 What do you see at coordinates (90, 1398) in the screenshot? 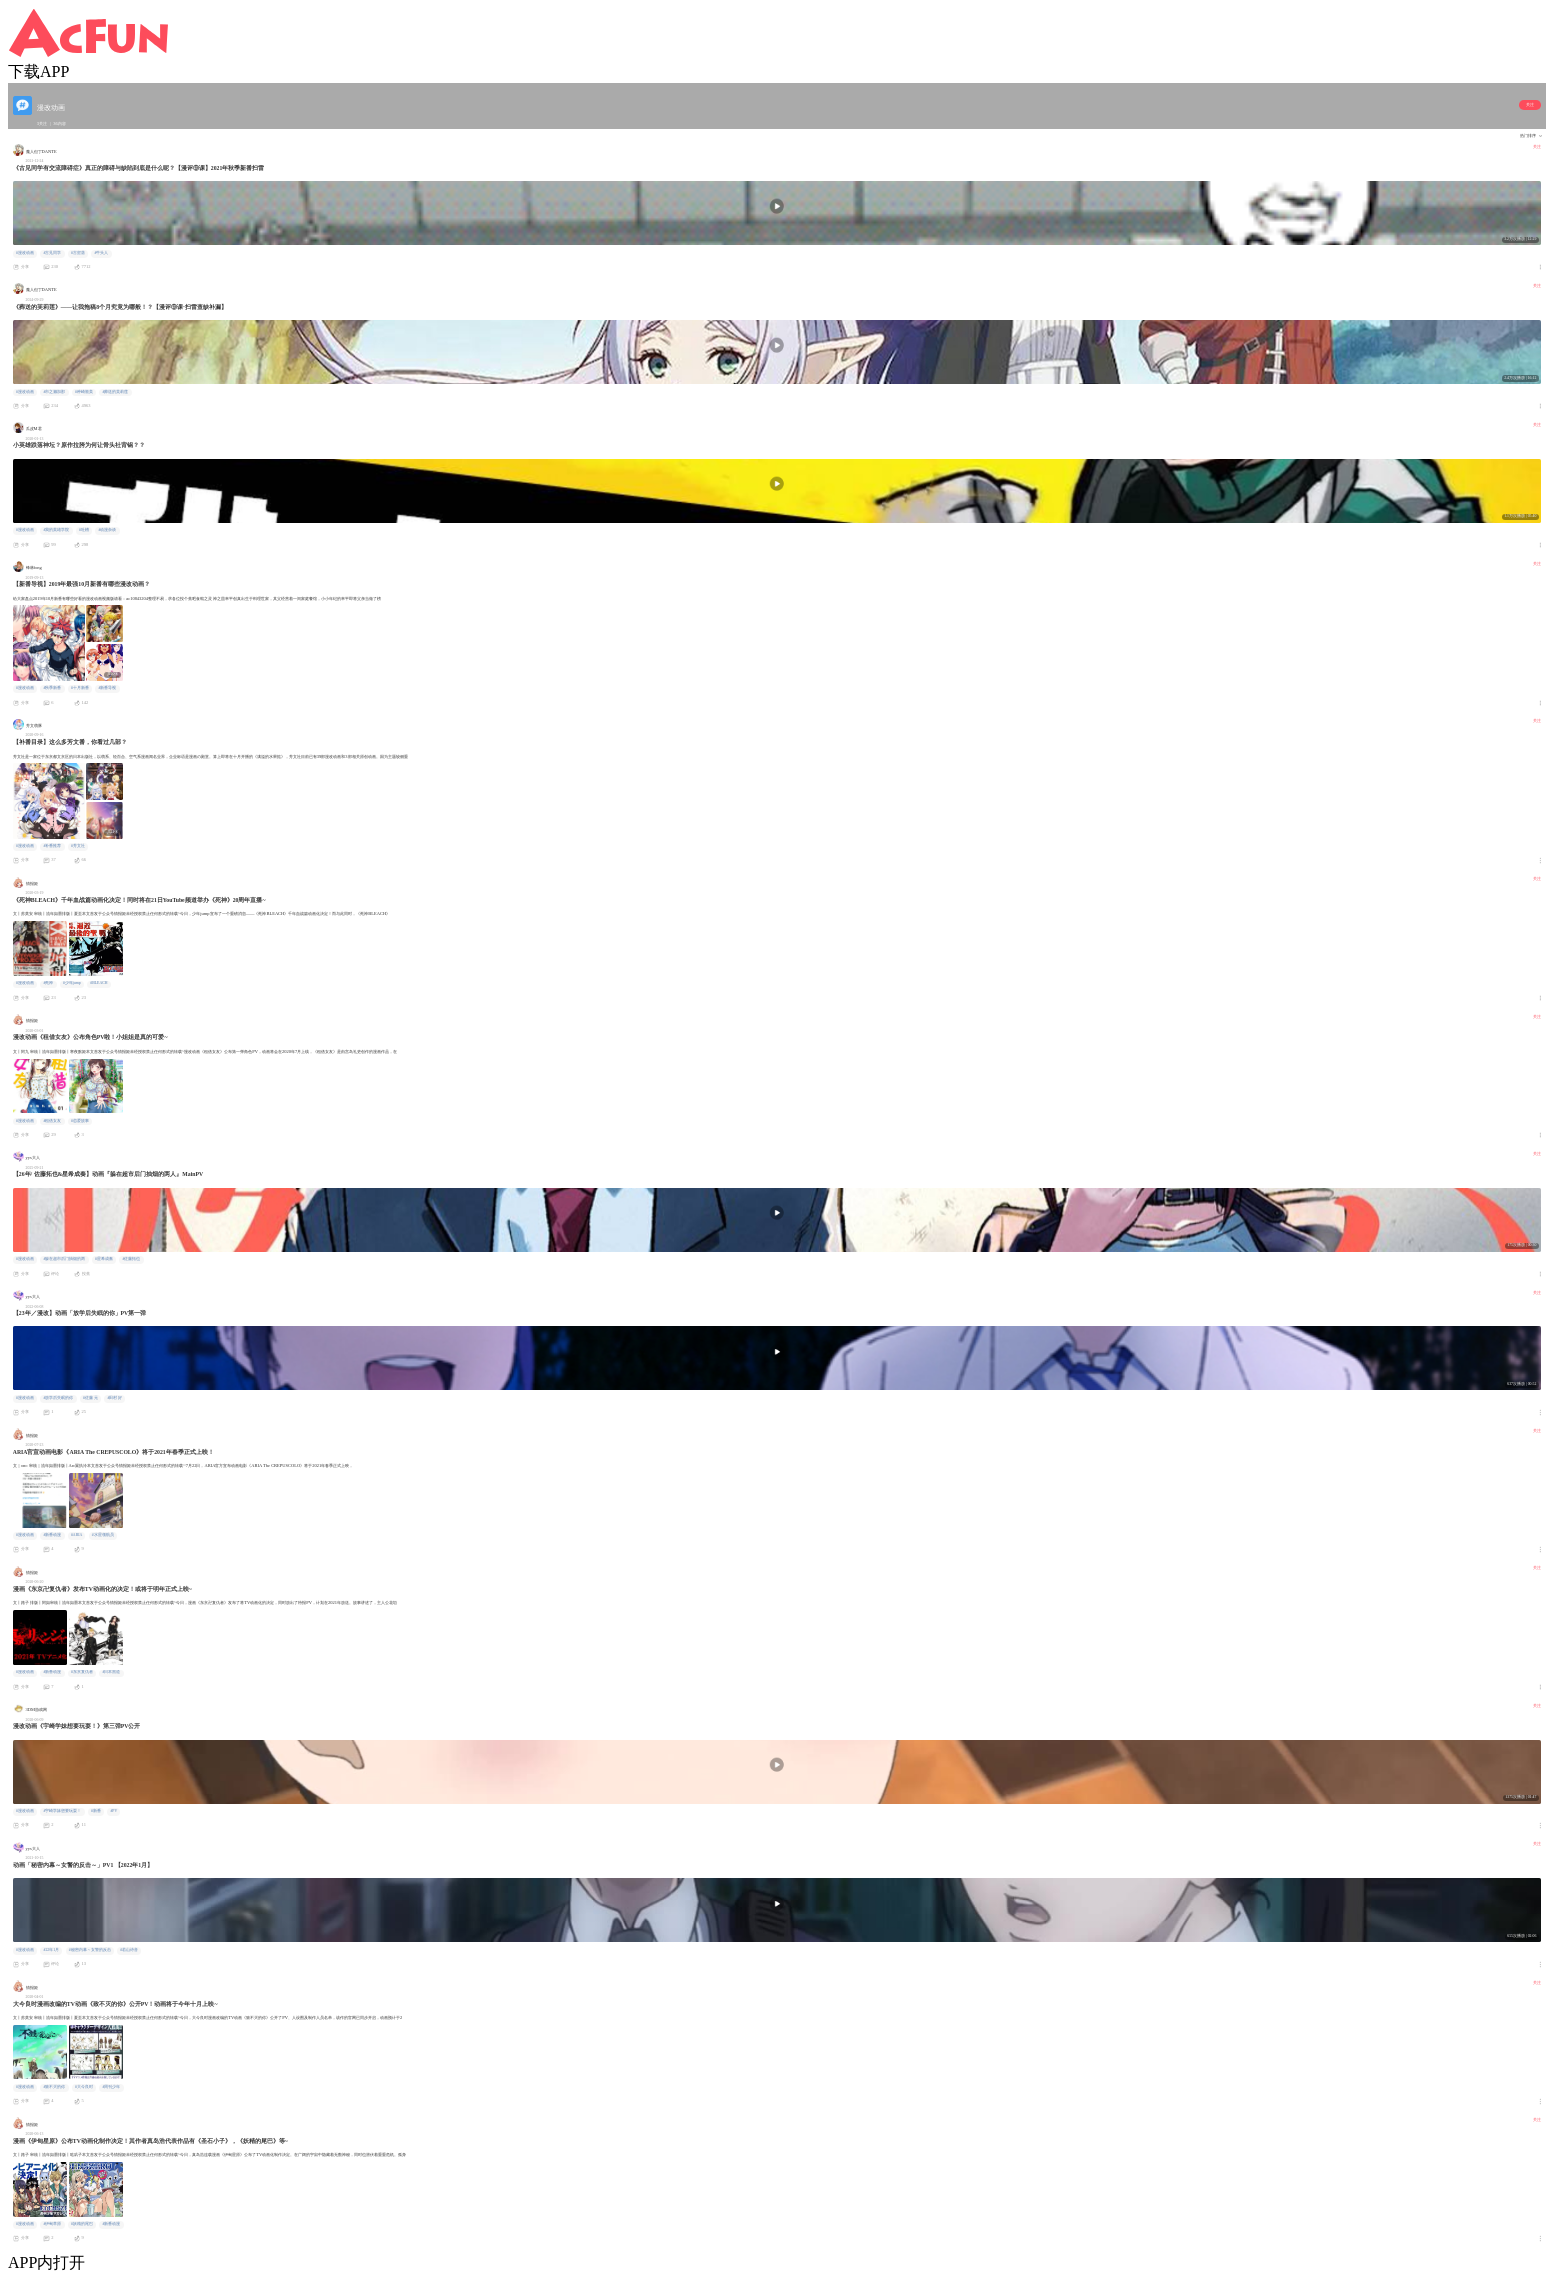
I see `#佐藤 元` at bounding box center [90, 1398].